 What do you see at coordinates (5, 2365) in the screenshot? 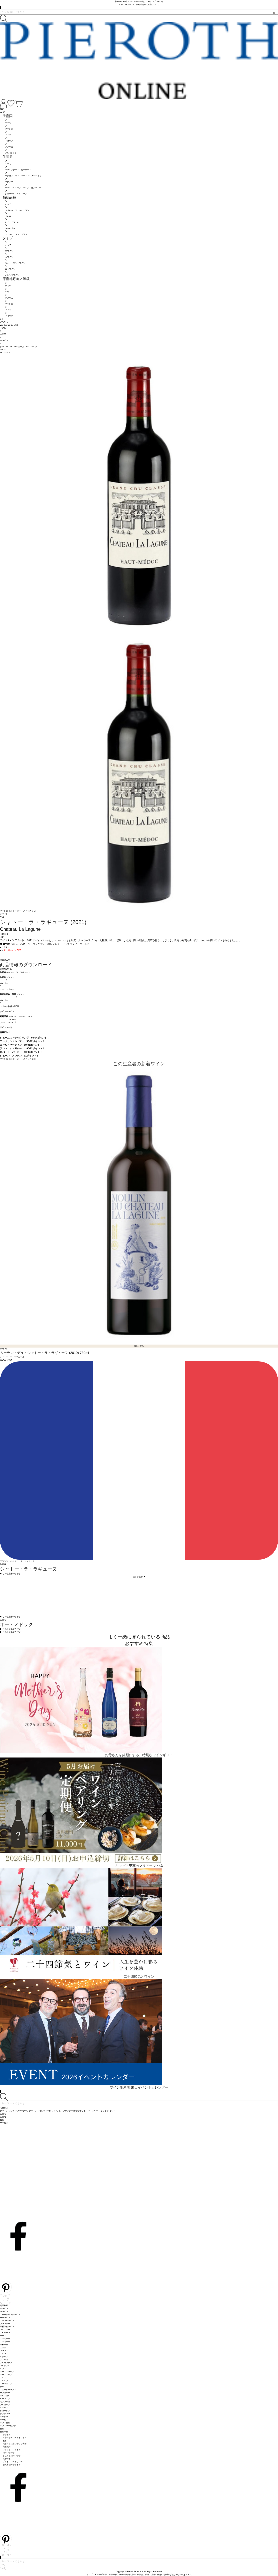
I see `ウルグアイ` at bounding box center [5, 2365].